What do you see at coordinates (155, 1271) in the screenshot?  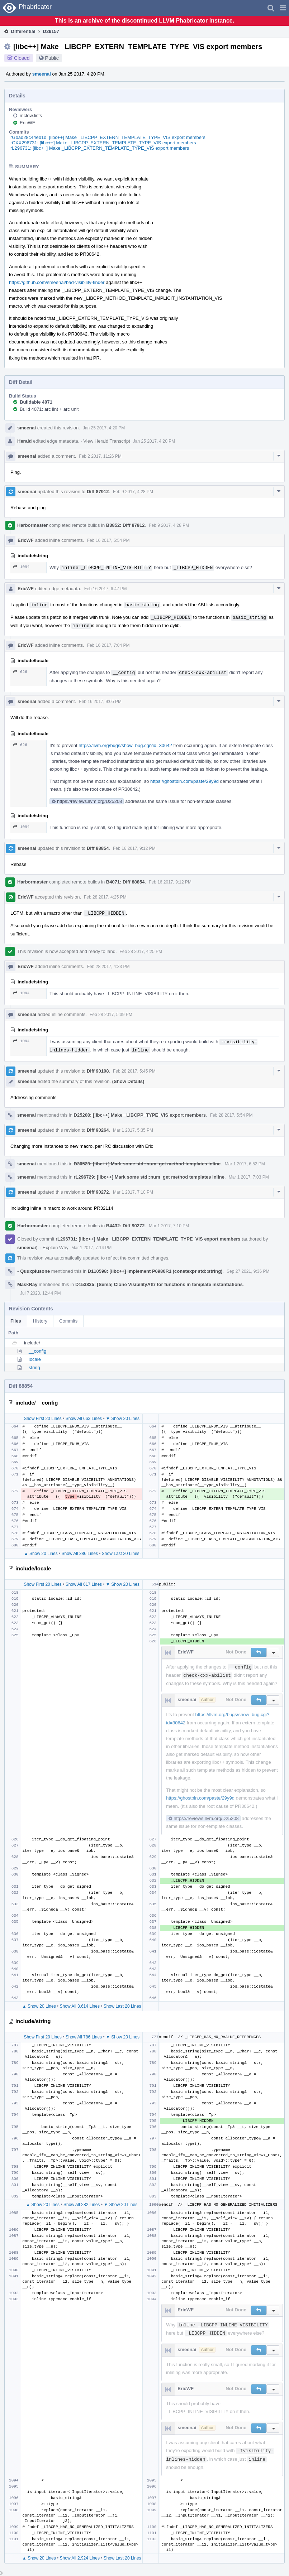 I see `D110598: [libc++] Implement P0980R1 (constexpr std::string)` at bounding box center [155, 1271].